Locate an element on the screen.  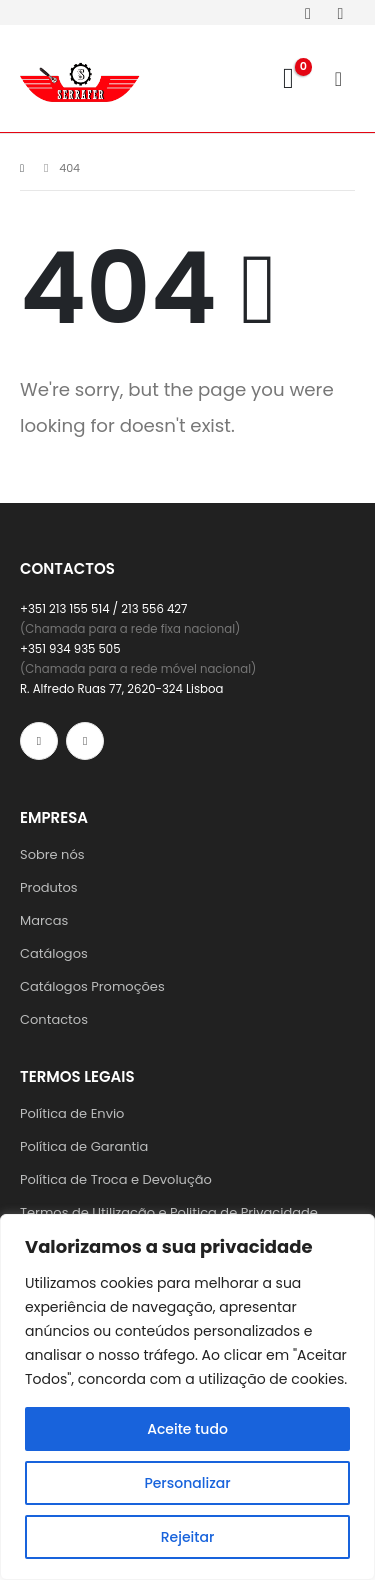
R. Alfredo Ruas 77, 2620-324 Lisboa is located at coordinates (121, 689).